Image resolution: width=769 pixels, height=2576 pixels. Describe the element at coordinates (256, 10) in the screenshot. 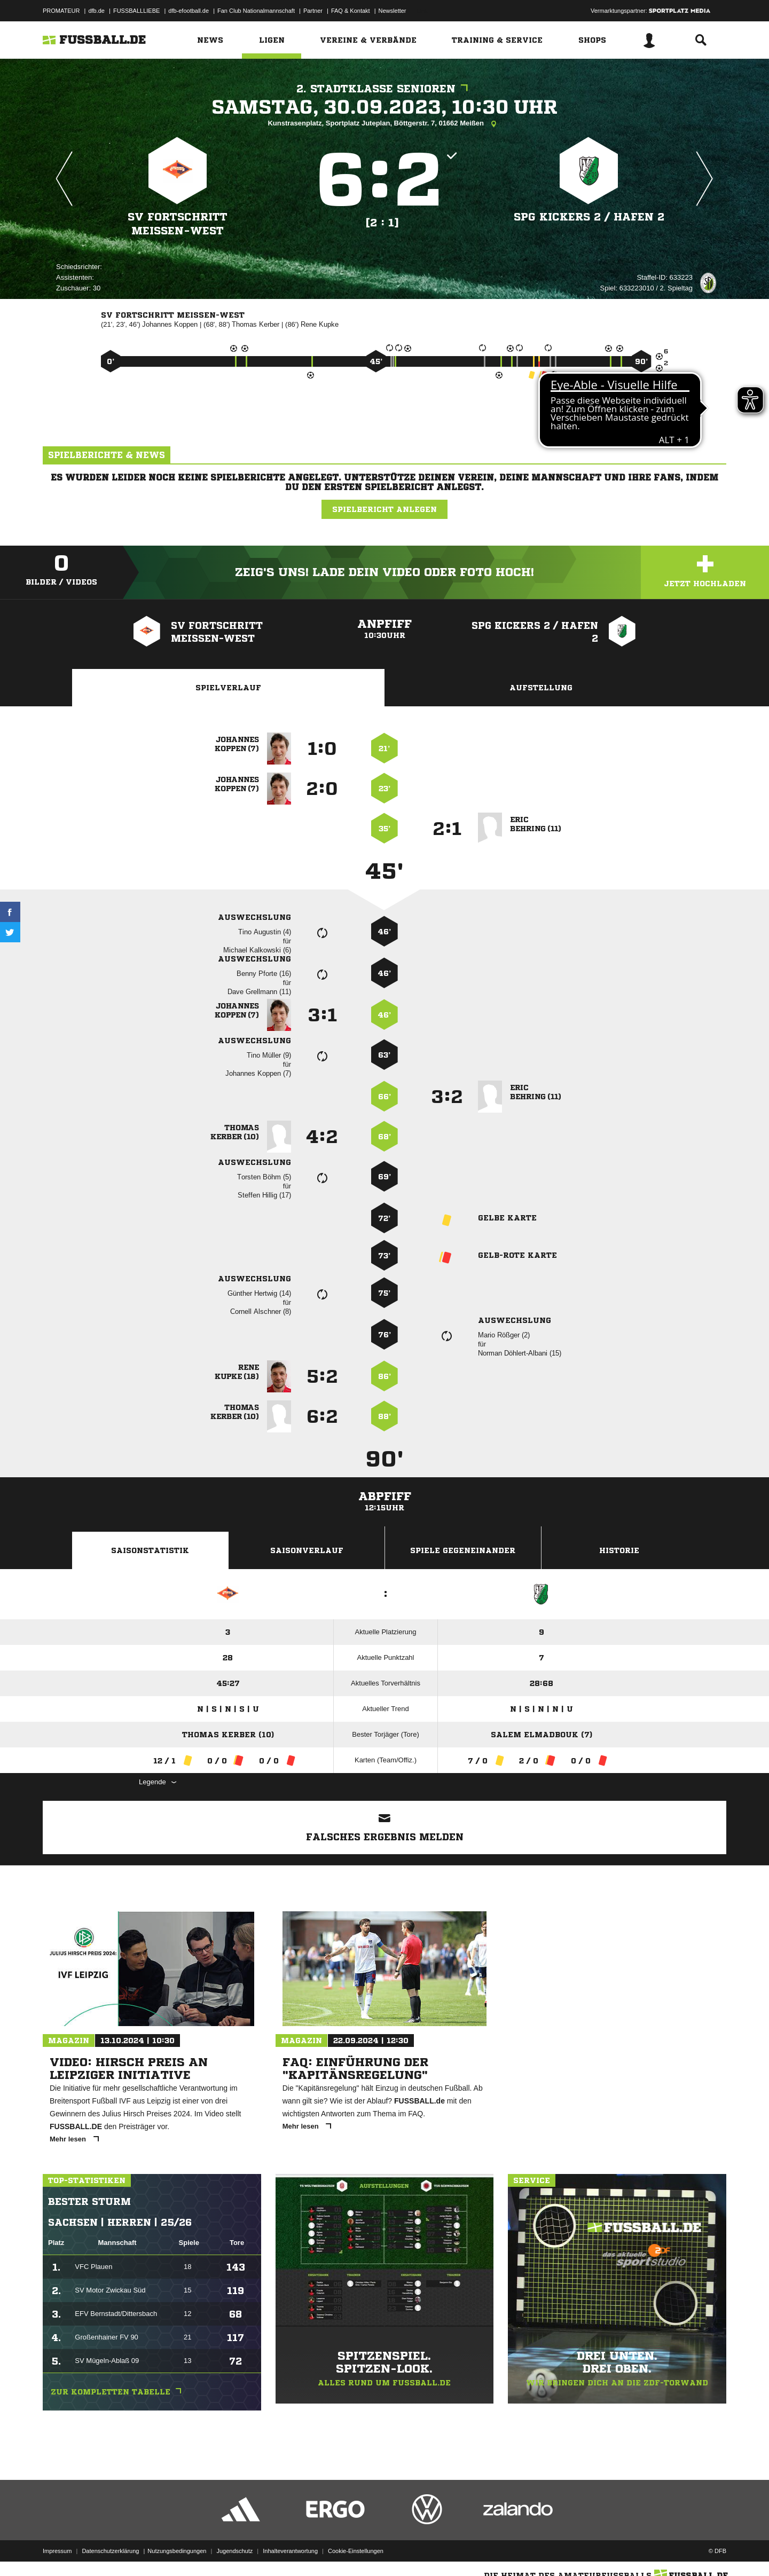

I see `Fan Club Nationalmannschaft` at that location.